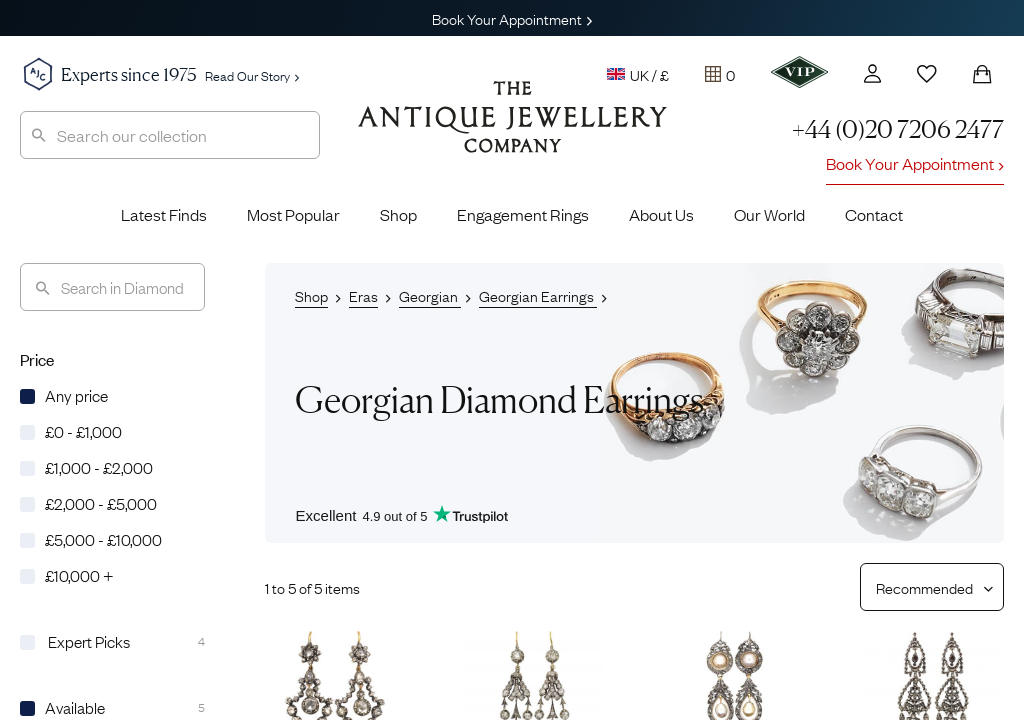 The width and height of the screenshot is (1024, 720). I want to click on UK / £, so click(638, 74).